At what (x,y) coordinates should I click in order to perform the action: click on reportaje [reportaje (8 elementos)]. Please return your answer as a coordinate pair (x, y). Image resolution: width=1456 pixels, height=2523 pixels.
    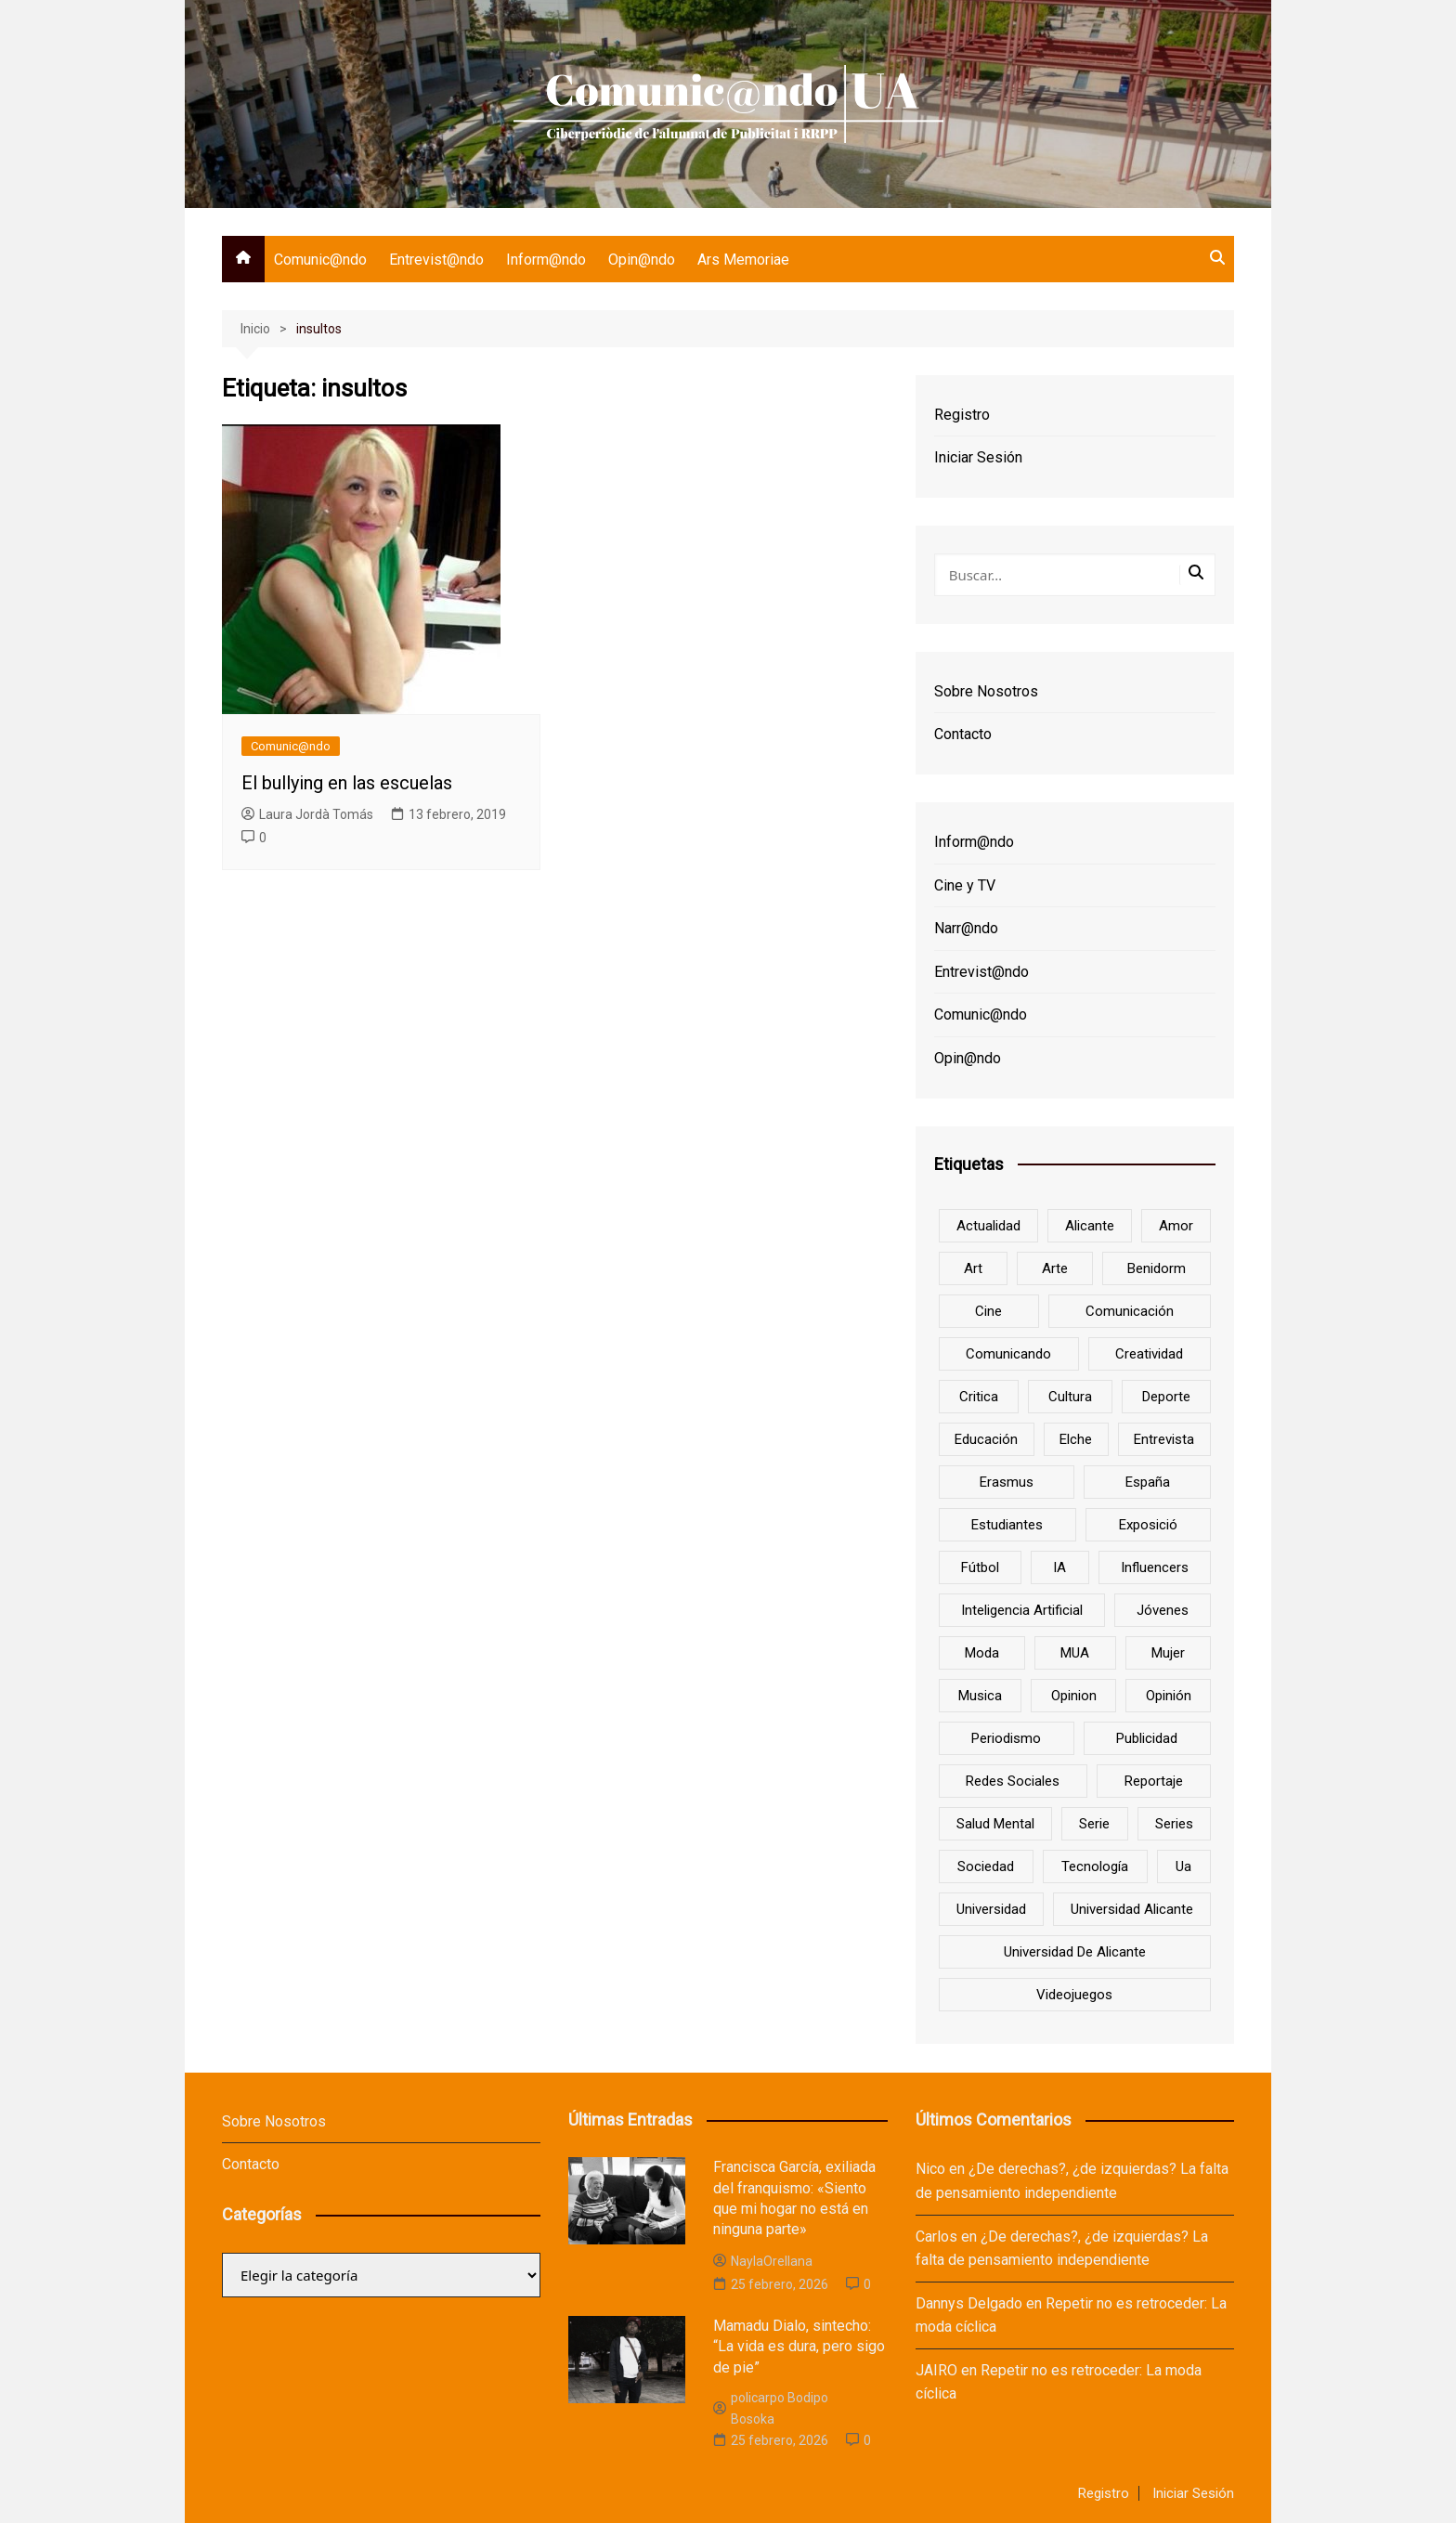
    Looking at the image, I should click on (1153, 1781).